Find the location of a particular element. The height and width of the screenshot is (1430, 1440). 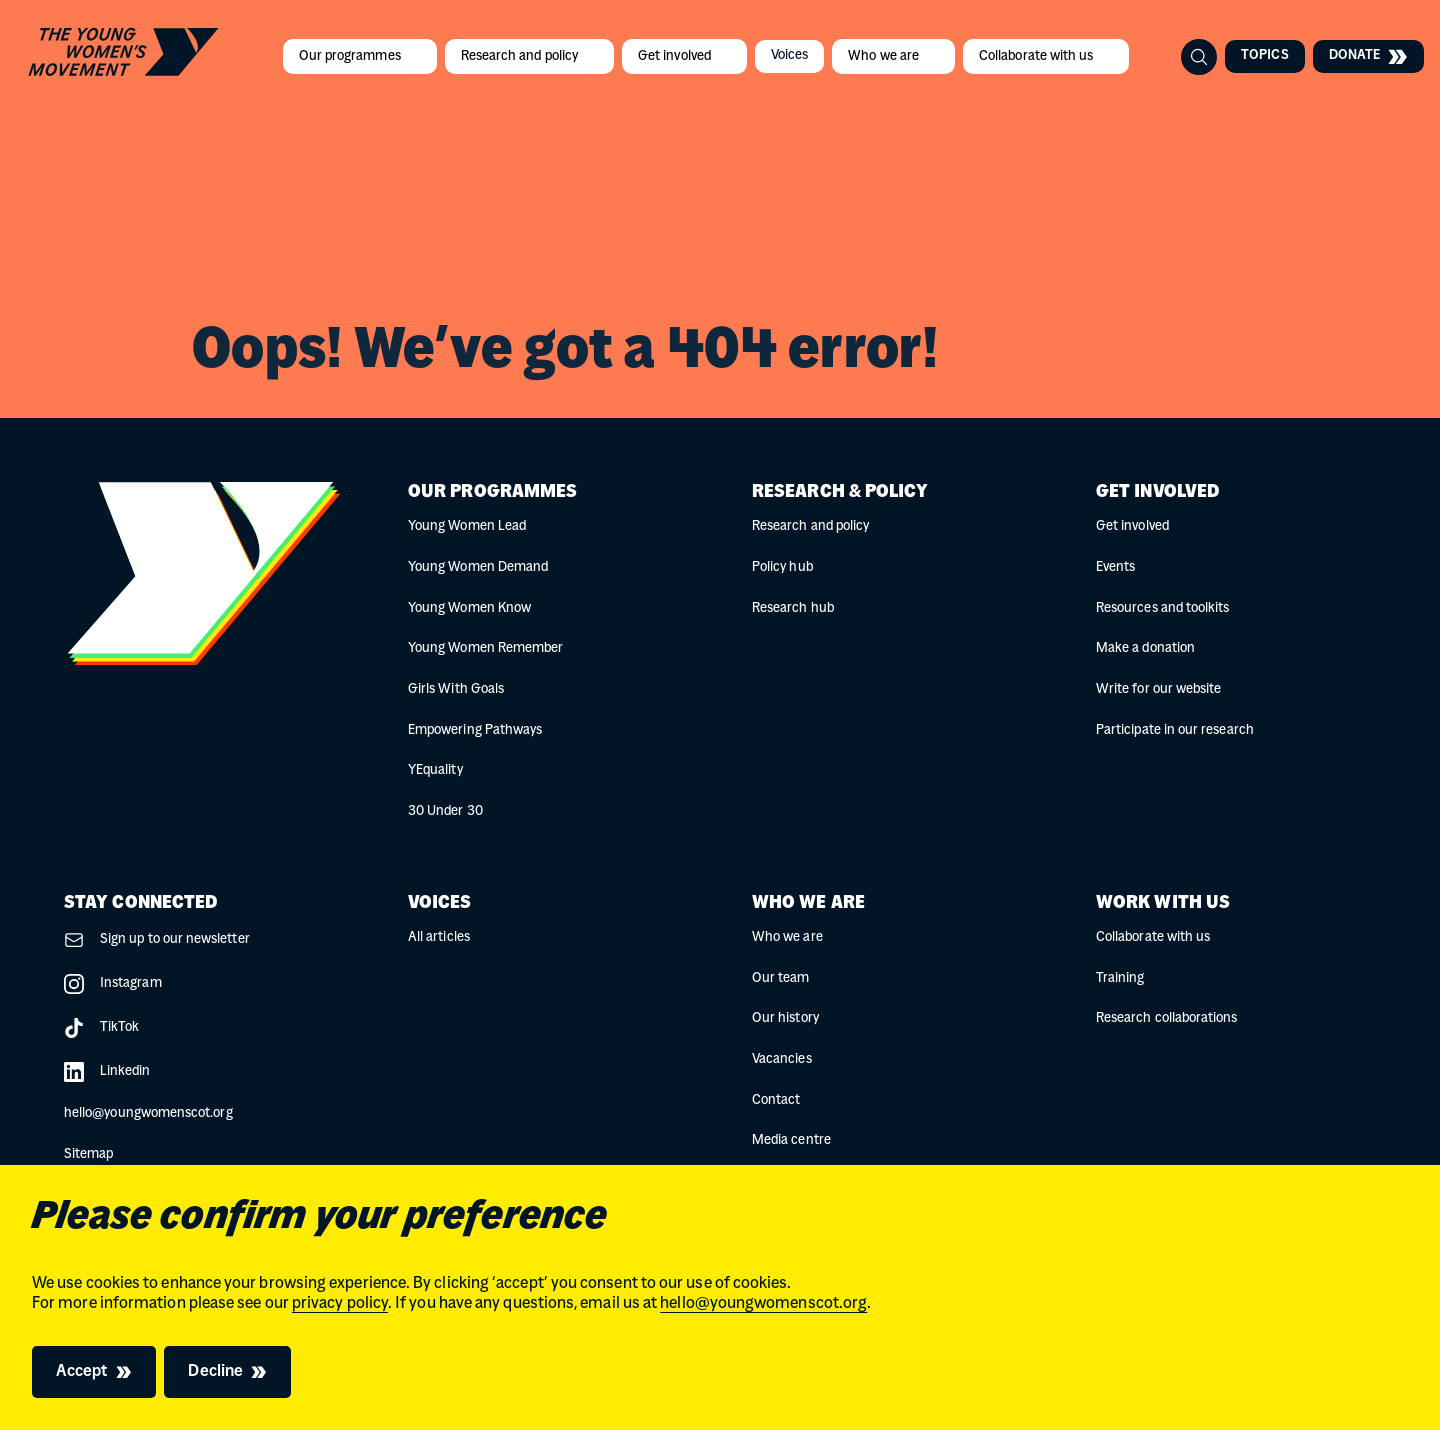

hello@youngwomenscot.org is located at coordinates (763, 1304).